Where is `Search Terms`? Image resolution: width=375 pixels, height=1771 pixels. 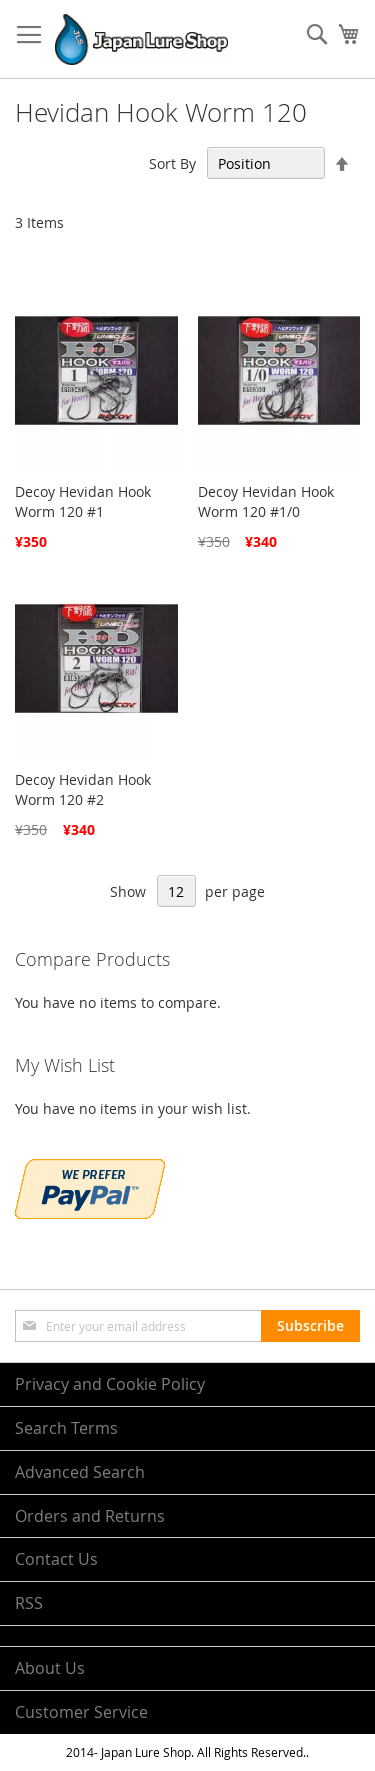 Search Terms is located at coordinates (66, 1428).